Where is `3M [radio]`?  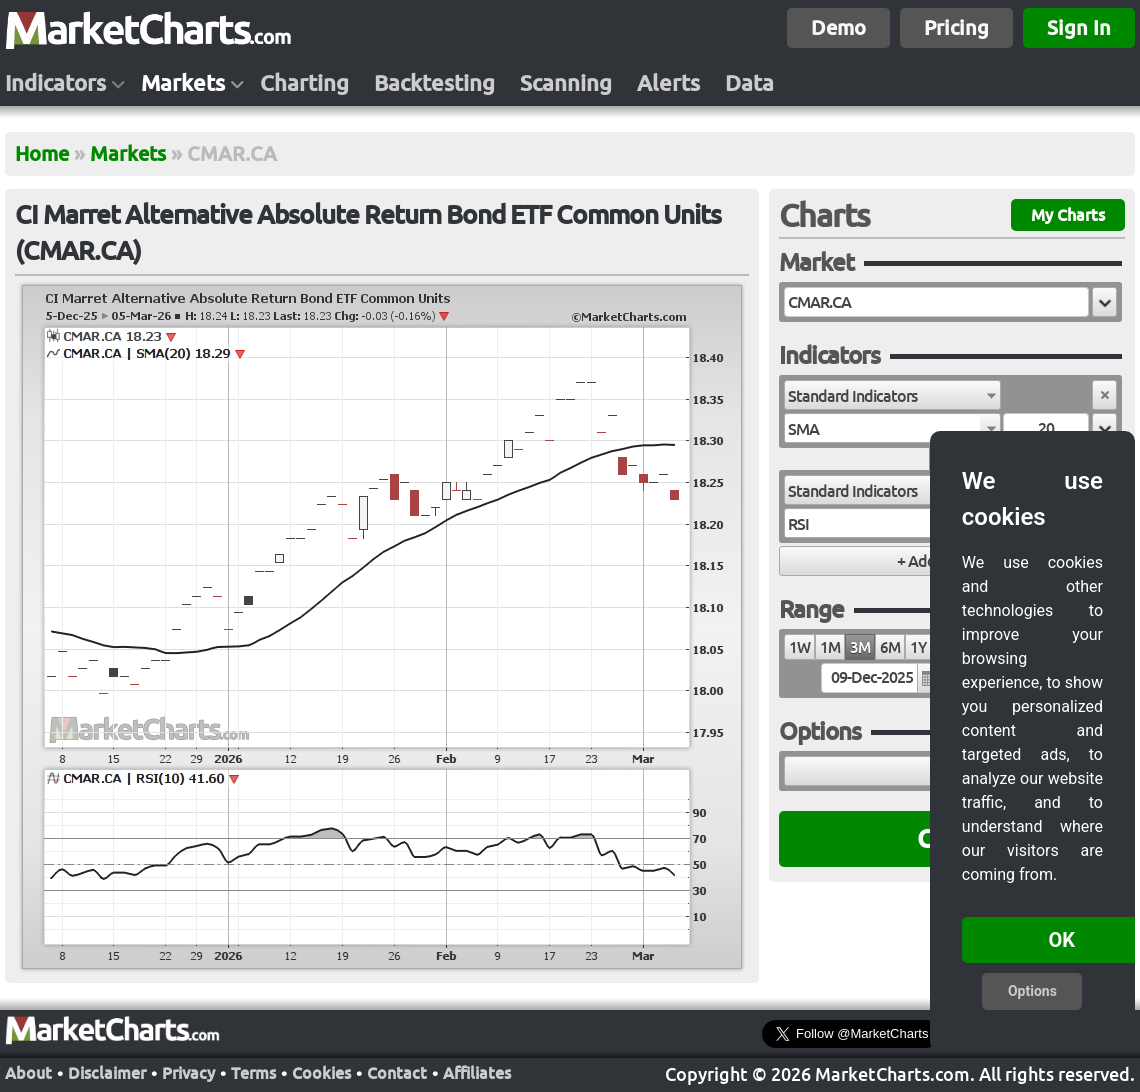
3M [radio] is located at coordinates (860, 647).